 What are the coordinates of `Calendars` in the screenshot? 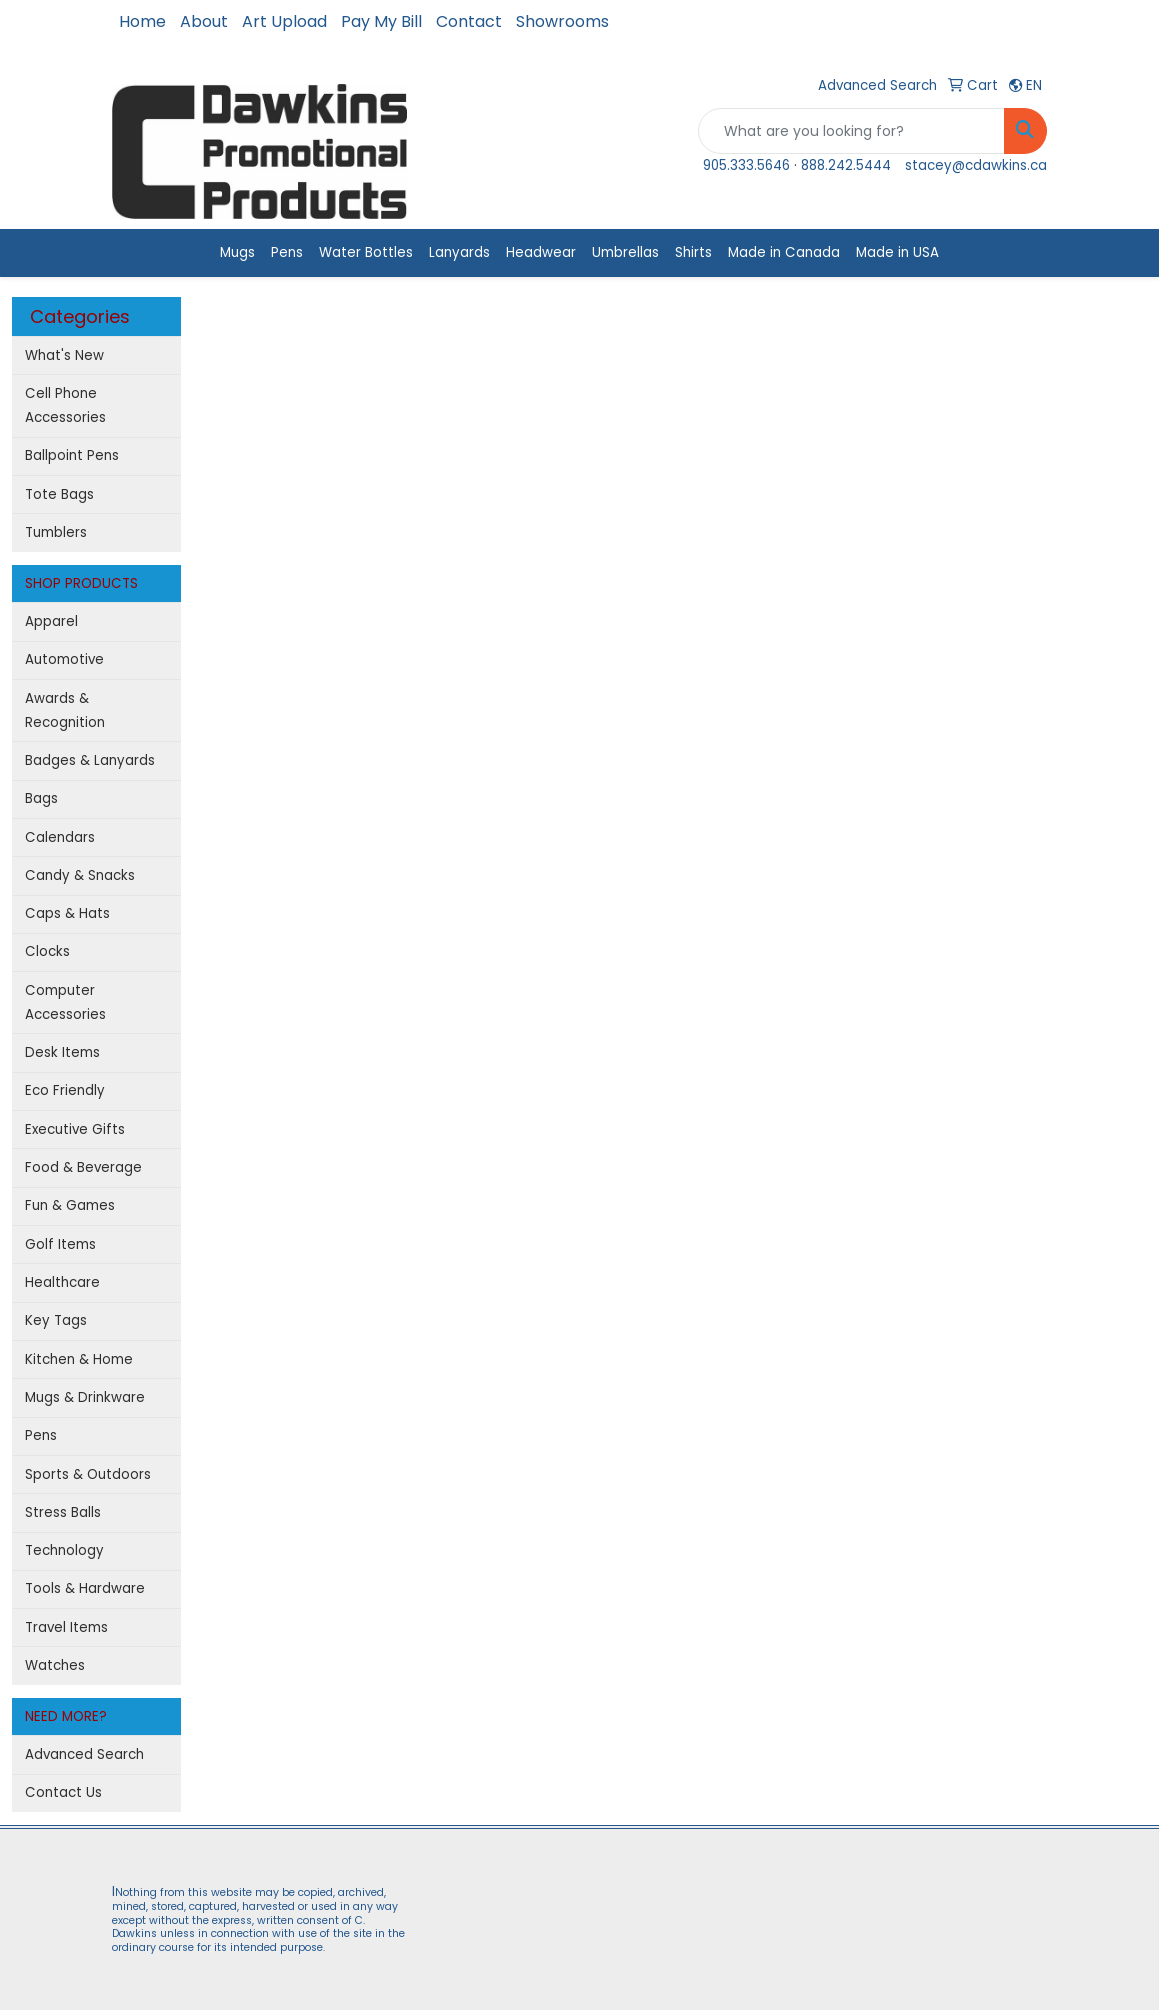 It's located at (60, 837).